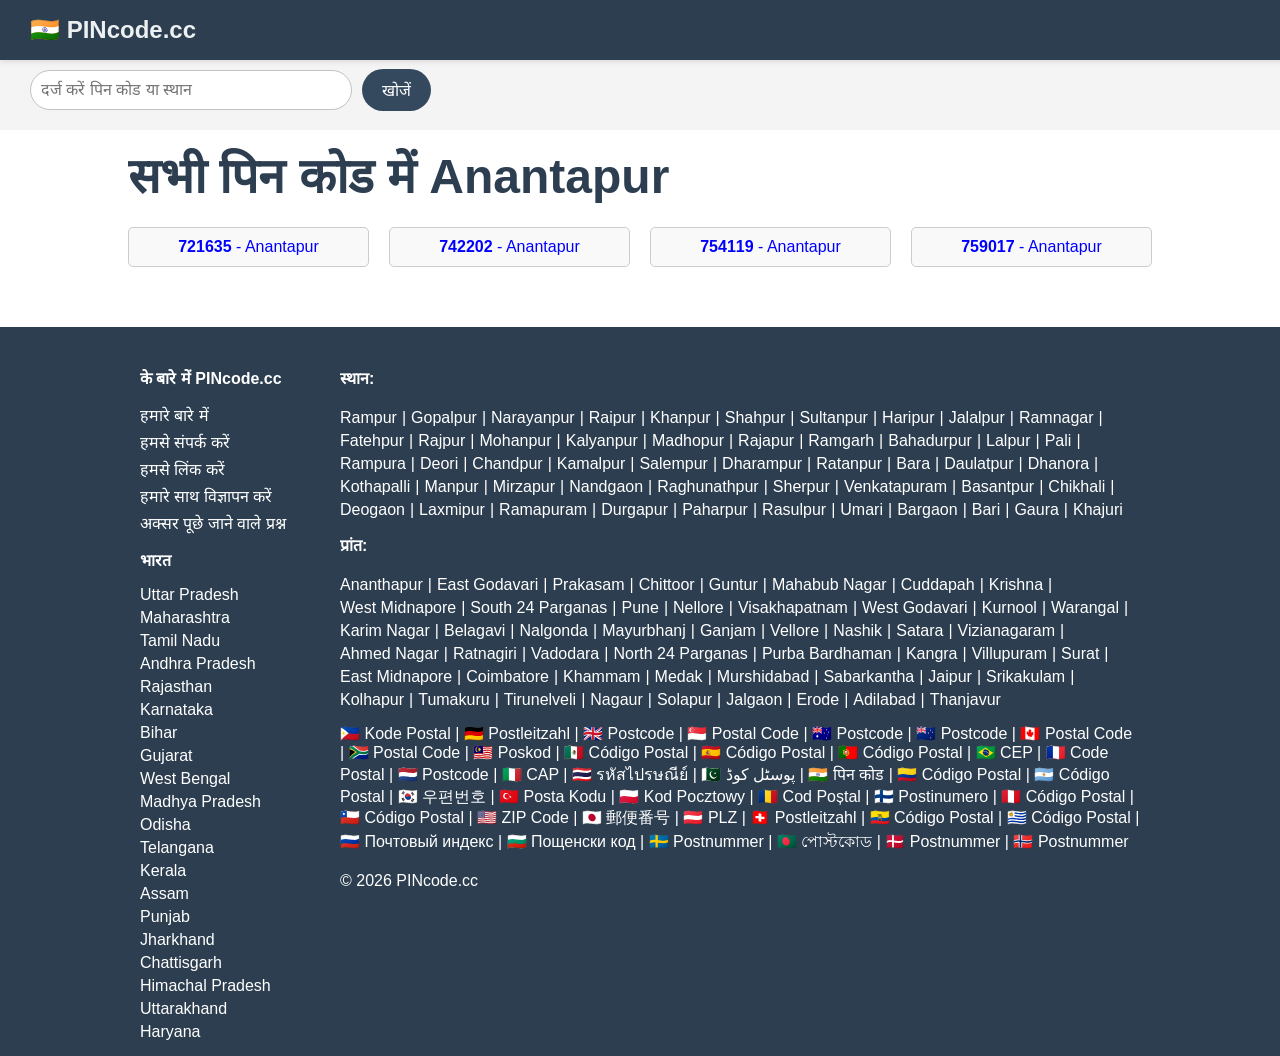 This screenshot has height=1056, width=1280. What do you see at coordinates (794, 509) in the screenshot?
I see `Rasulpur` at bounding box center [794, 509].